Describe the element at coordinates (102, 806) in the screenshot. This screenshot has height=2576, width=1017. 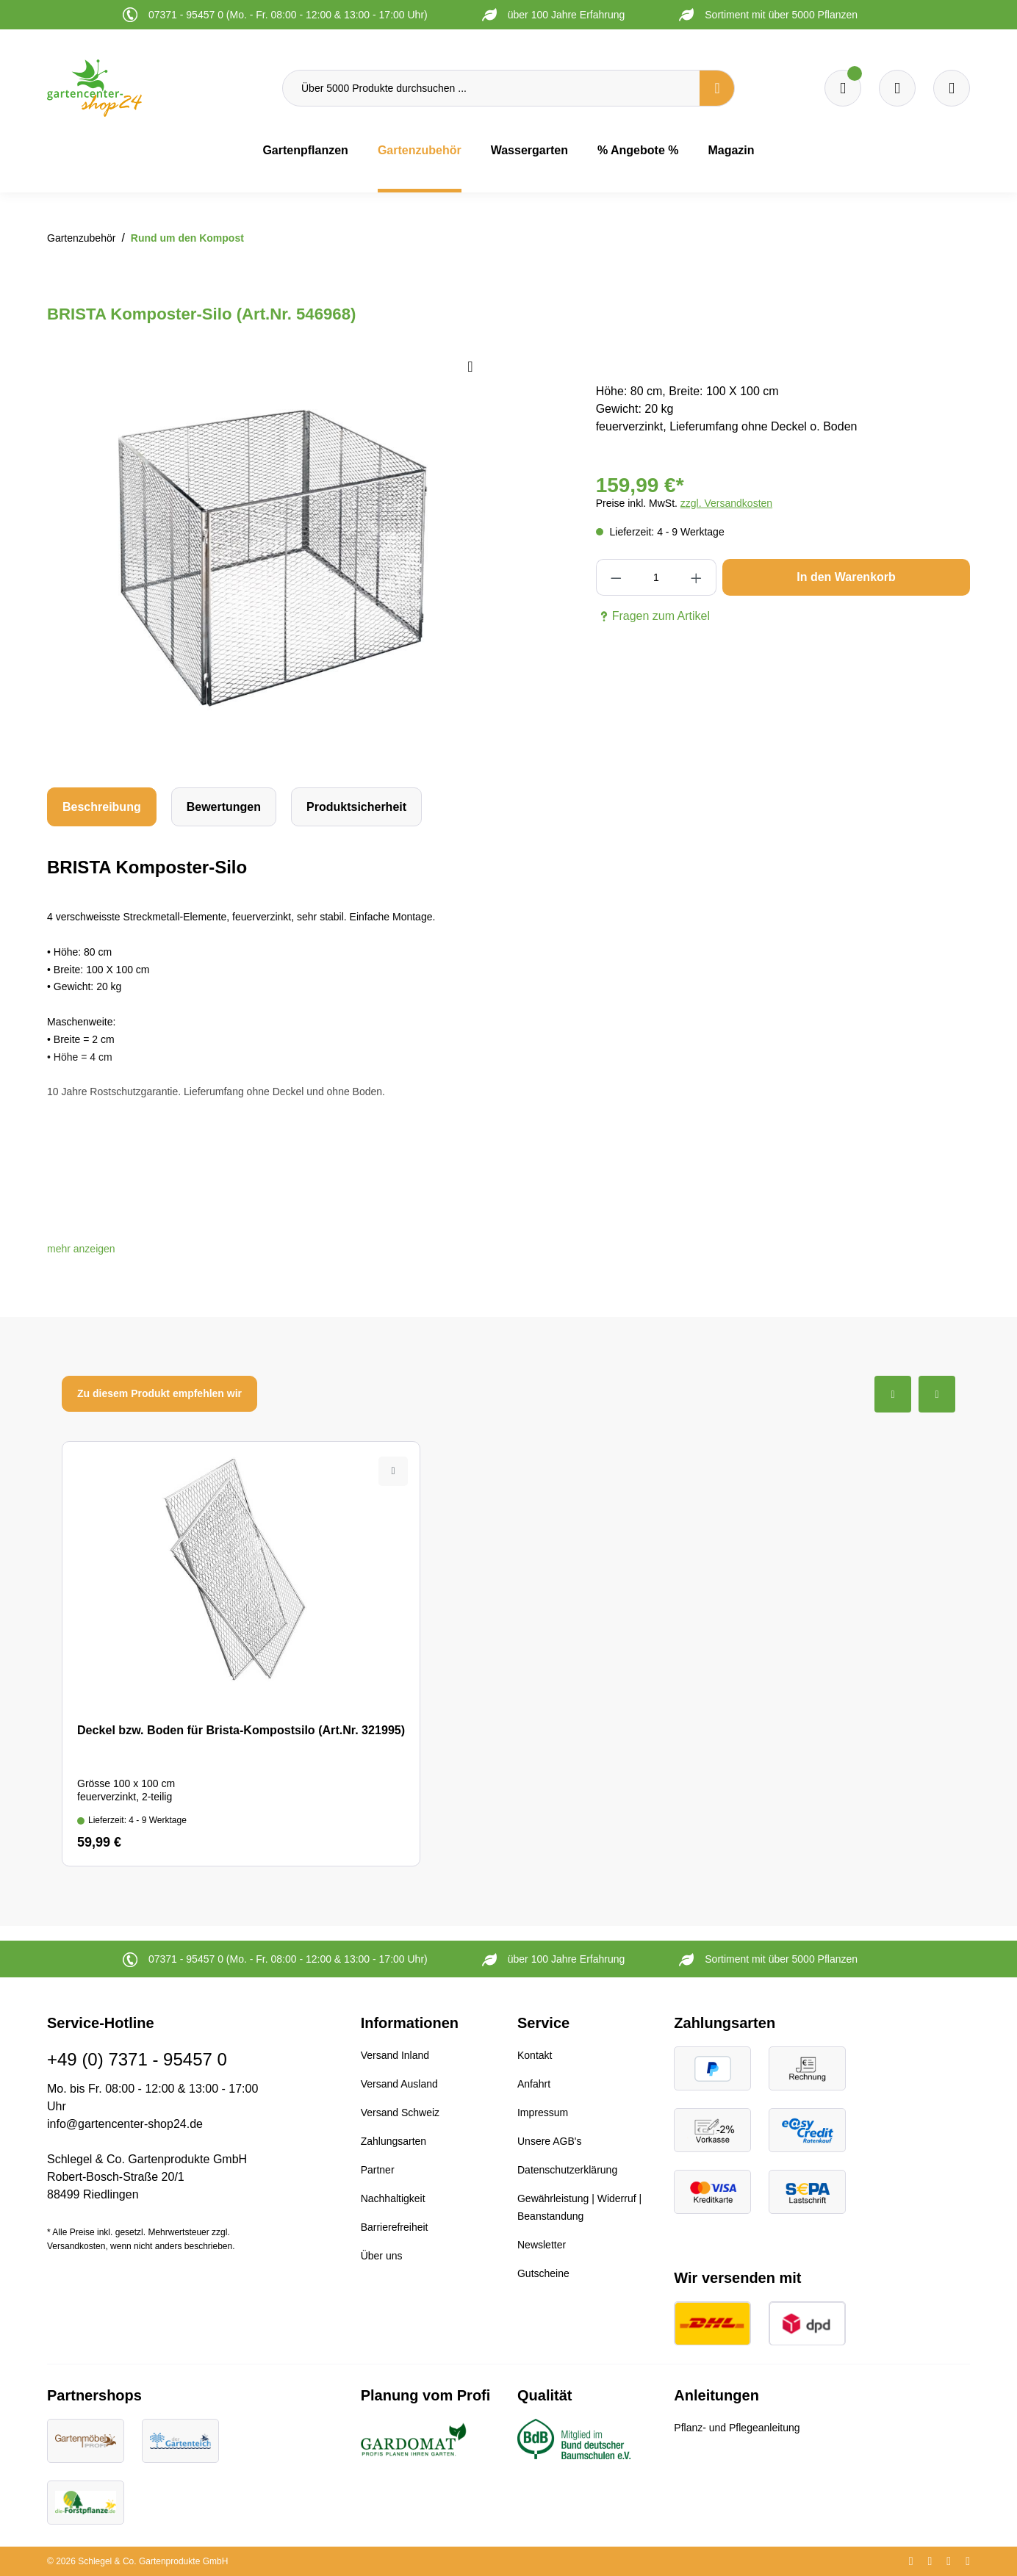
I see `[tab]` at that location.